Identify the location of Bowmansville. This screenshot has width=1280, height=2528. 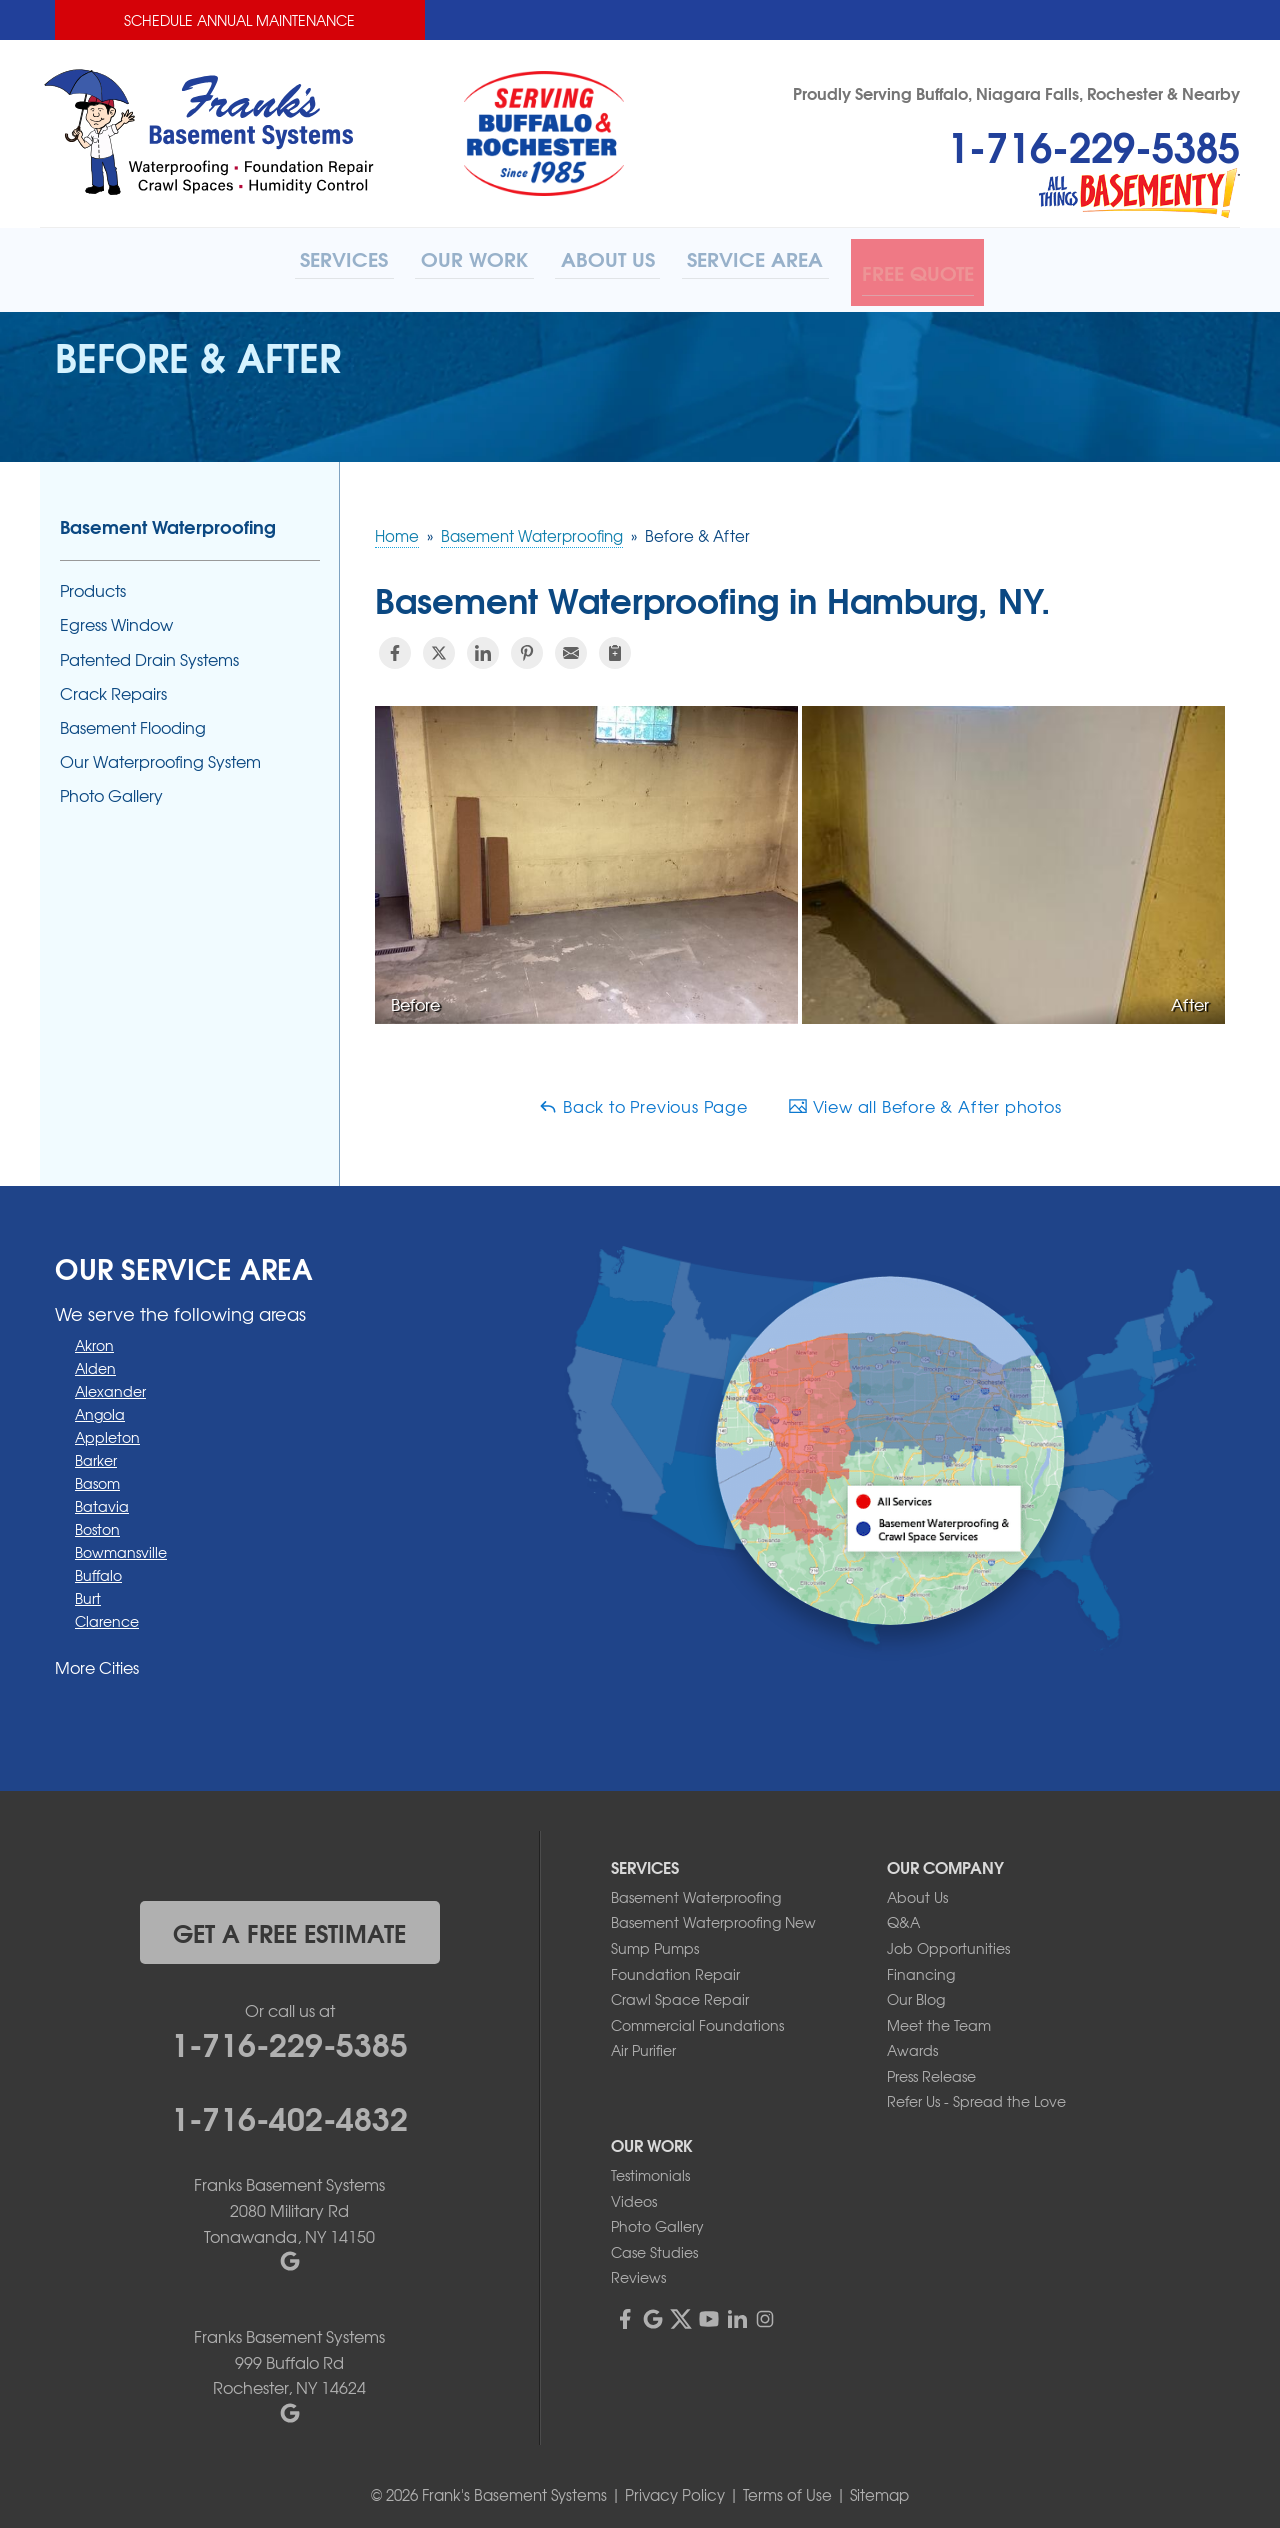
(121, 1545).